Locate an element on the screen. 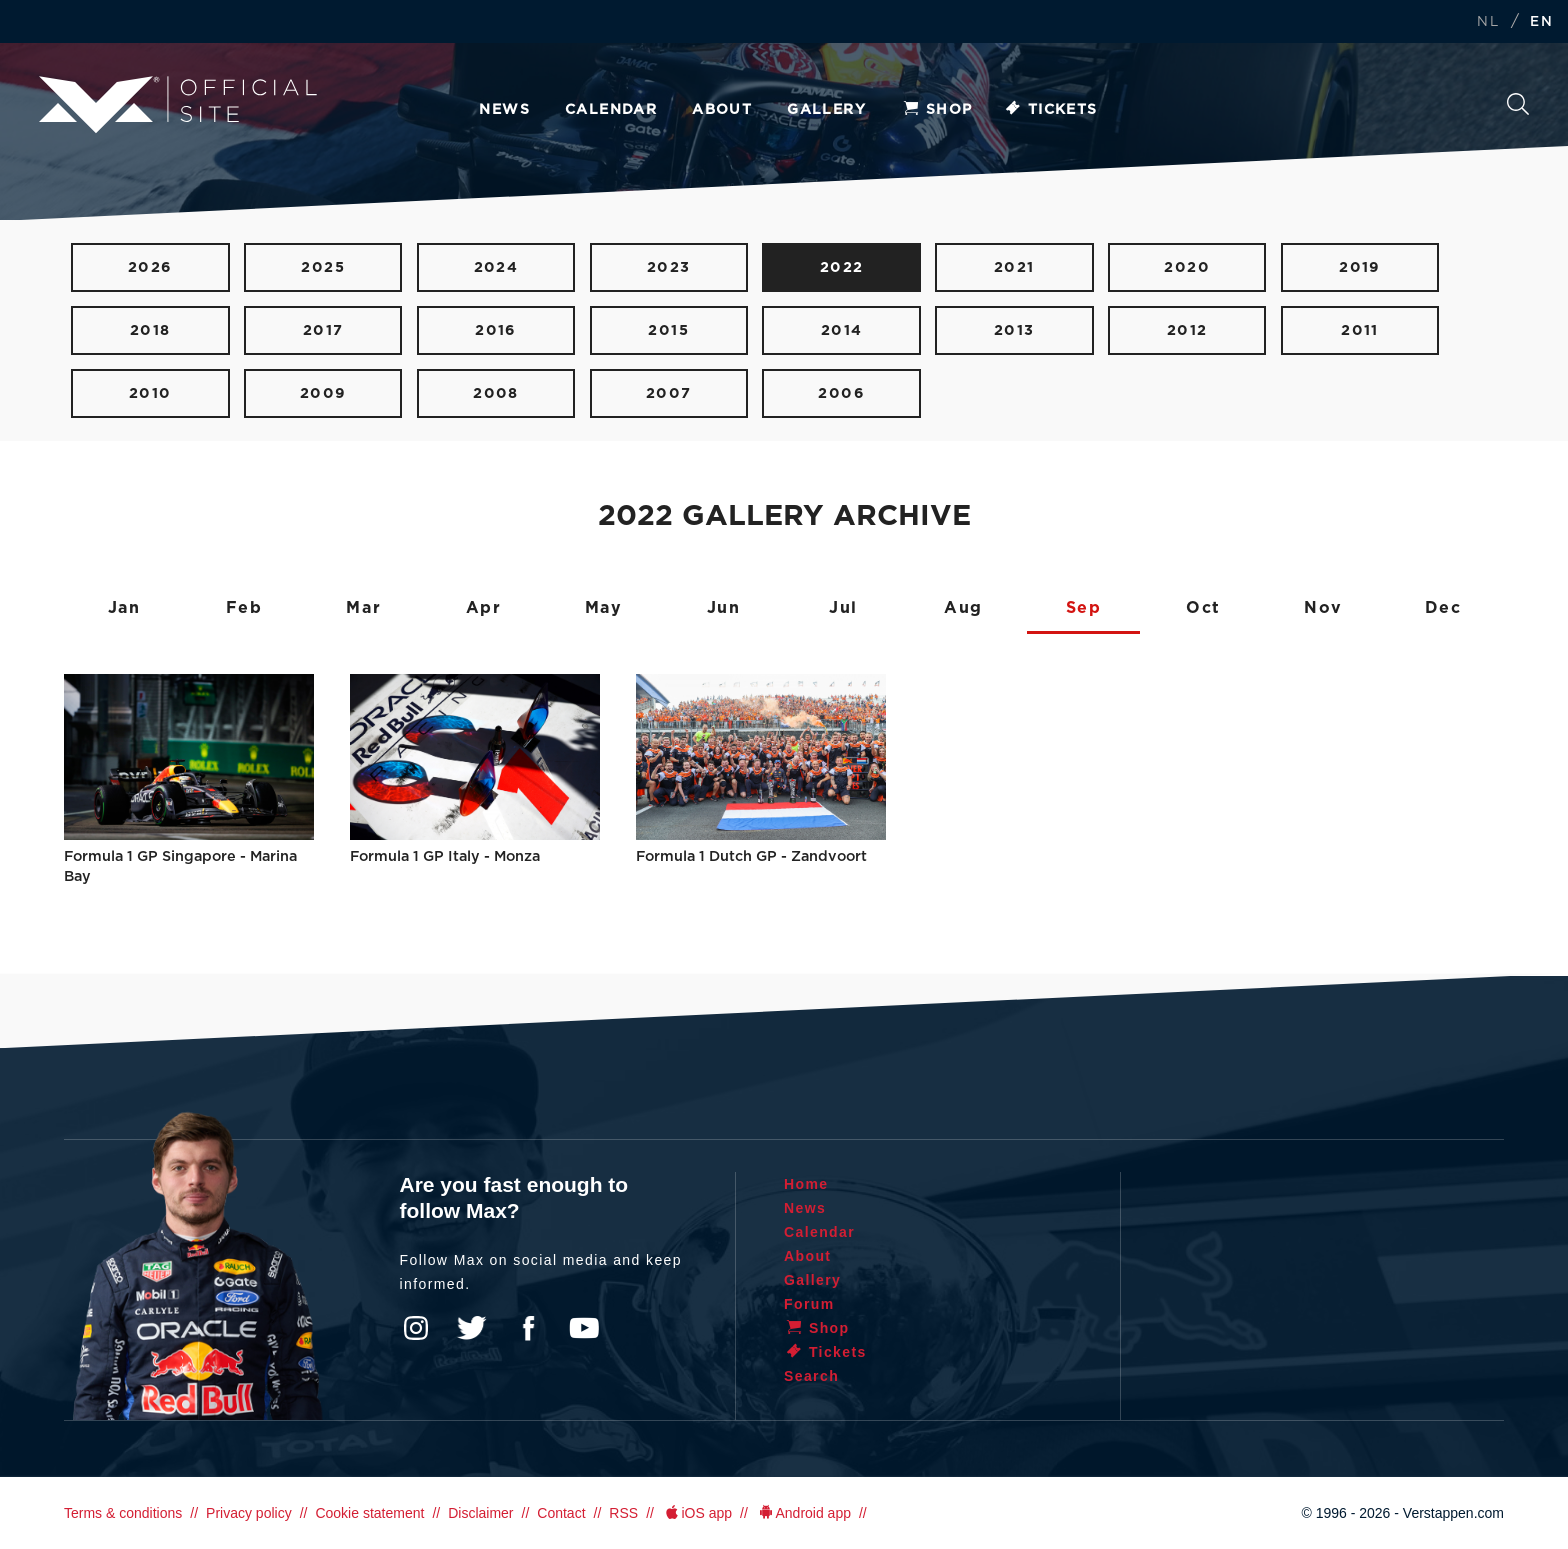  2015 is located at coordinates (668, 330).